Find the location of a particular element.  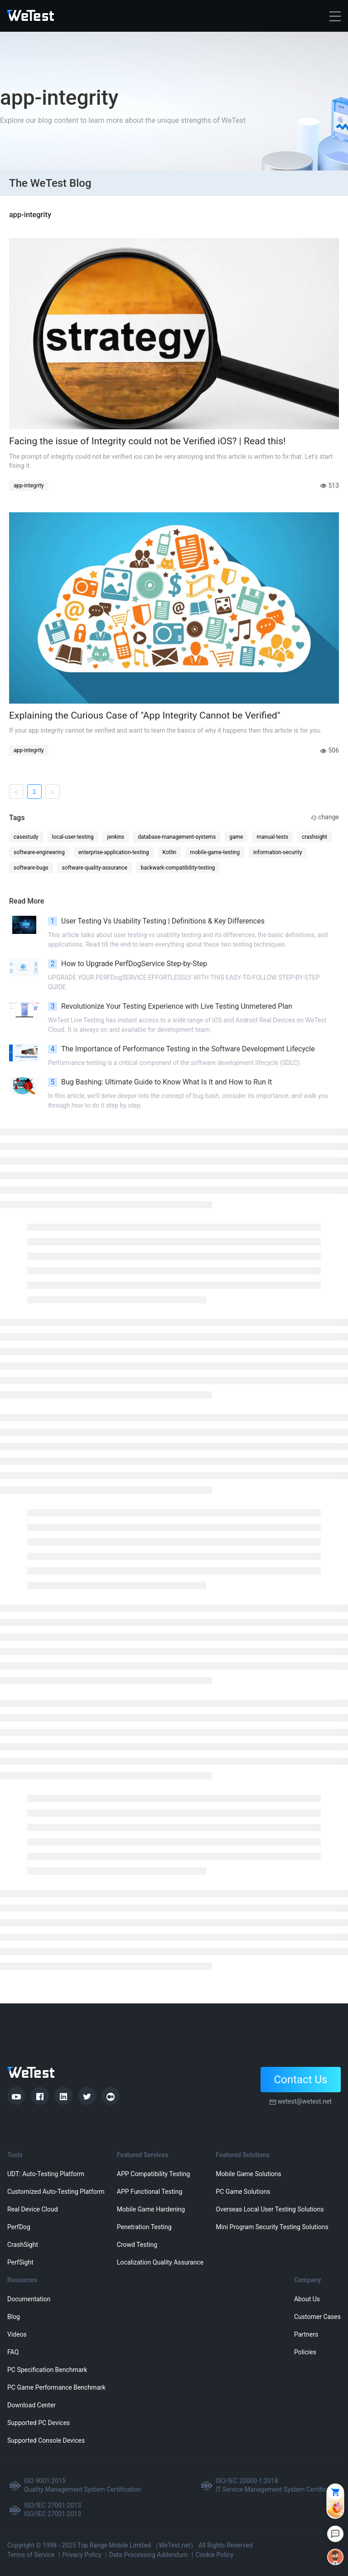

CrashSight is located at coordinates (22, 2244).